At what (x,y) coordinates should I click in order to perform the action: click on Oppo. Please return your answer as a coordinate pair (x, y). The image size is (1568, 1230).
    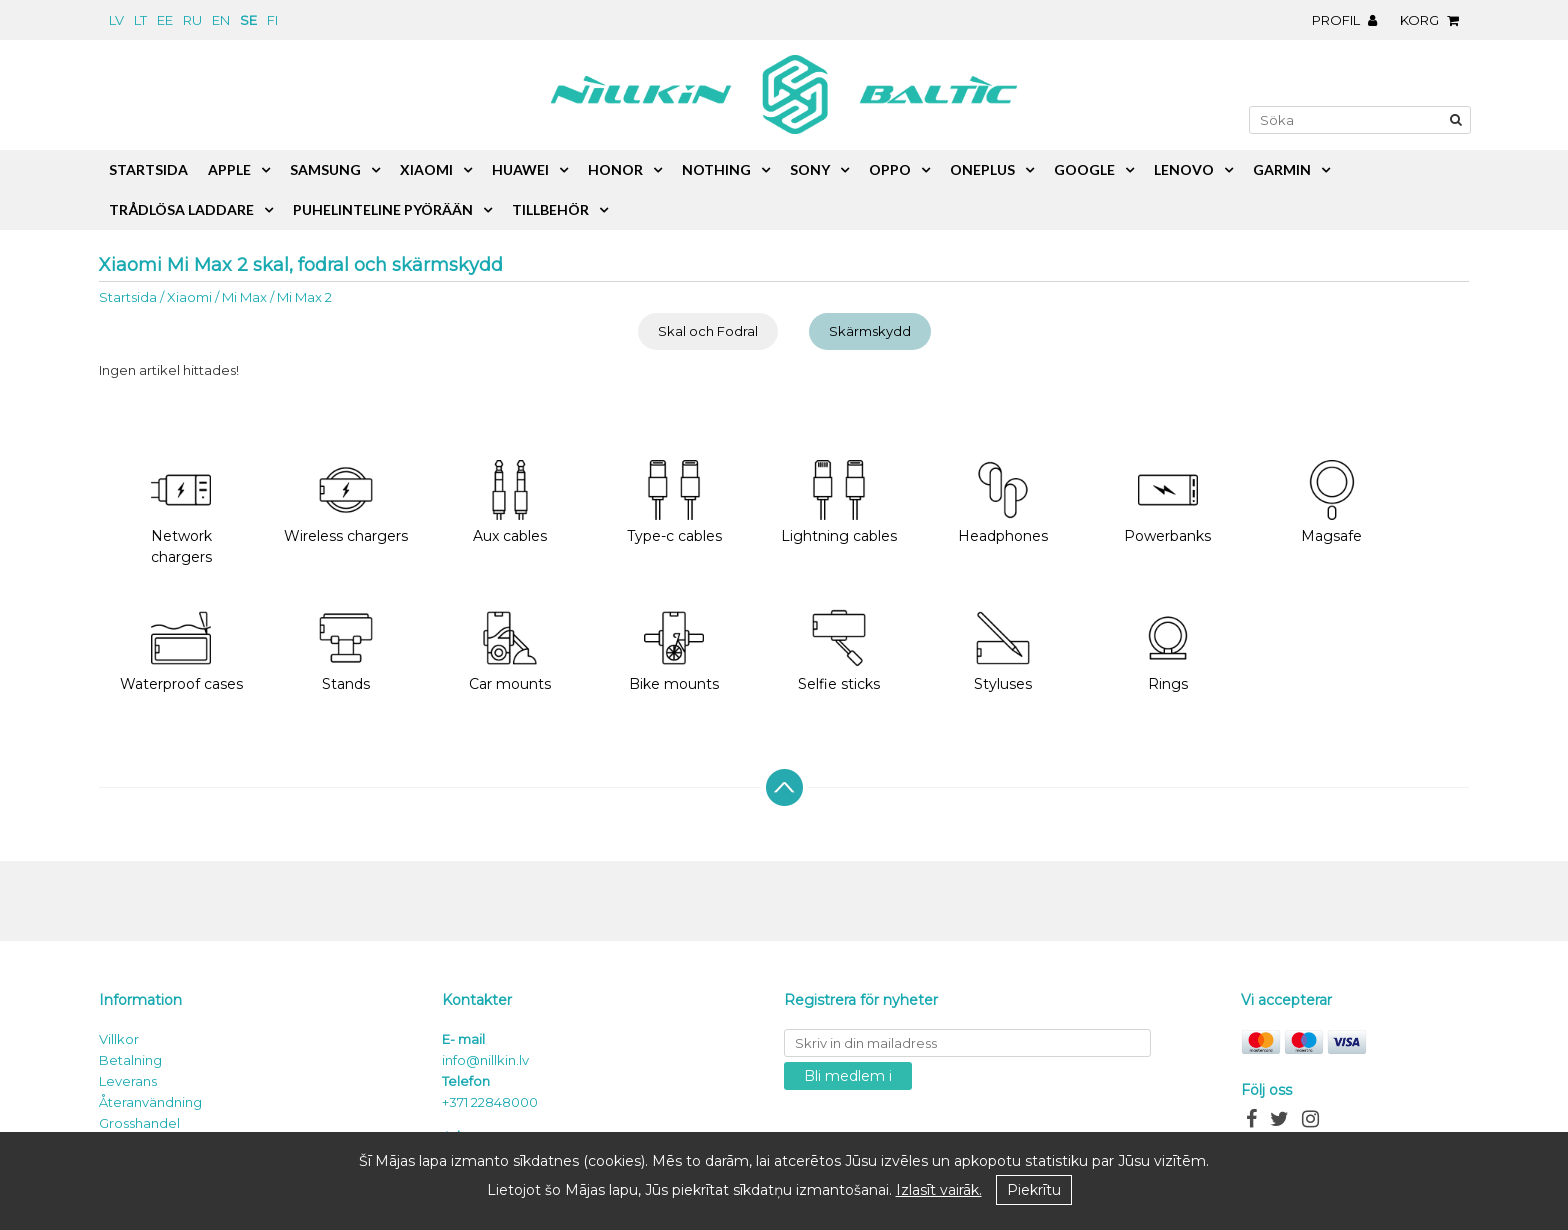
    Looking at the image, I should click on (890, 169).